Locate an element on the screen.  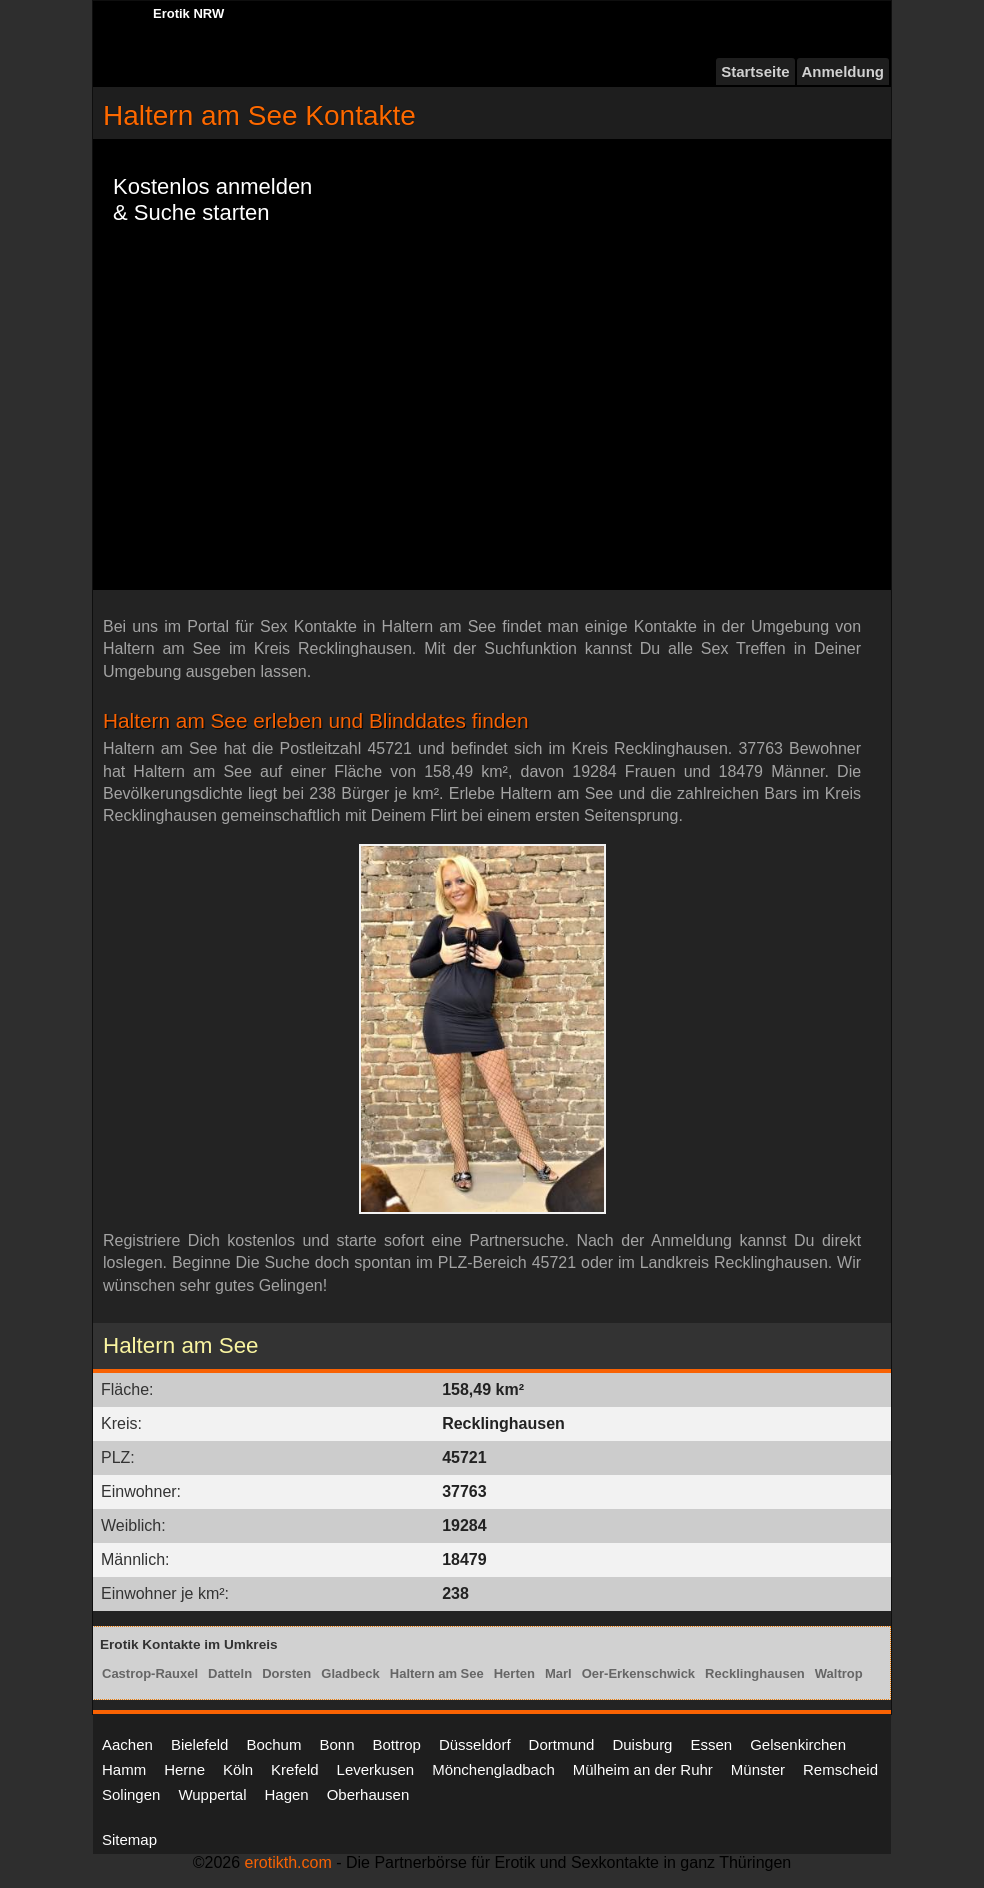
Sitemap is located at coordinates (129, 1839).